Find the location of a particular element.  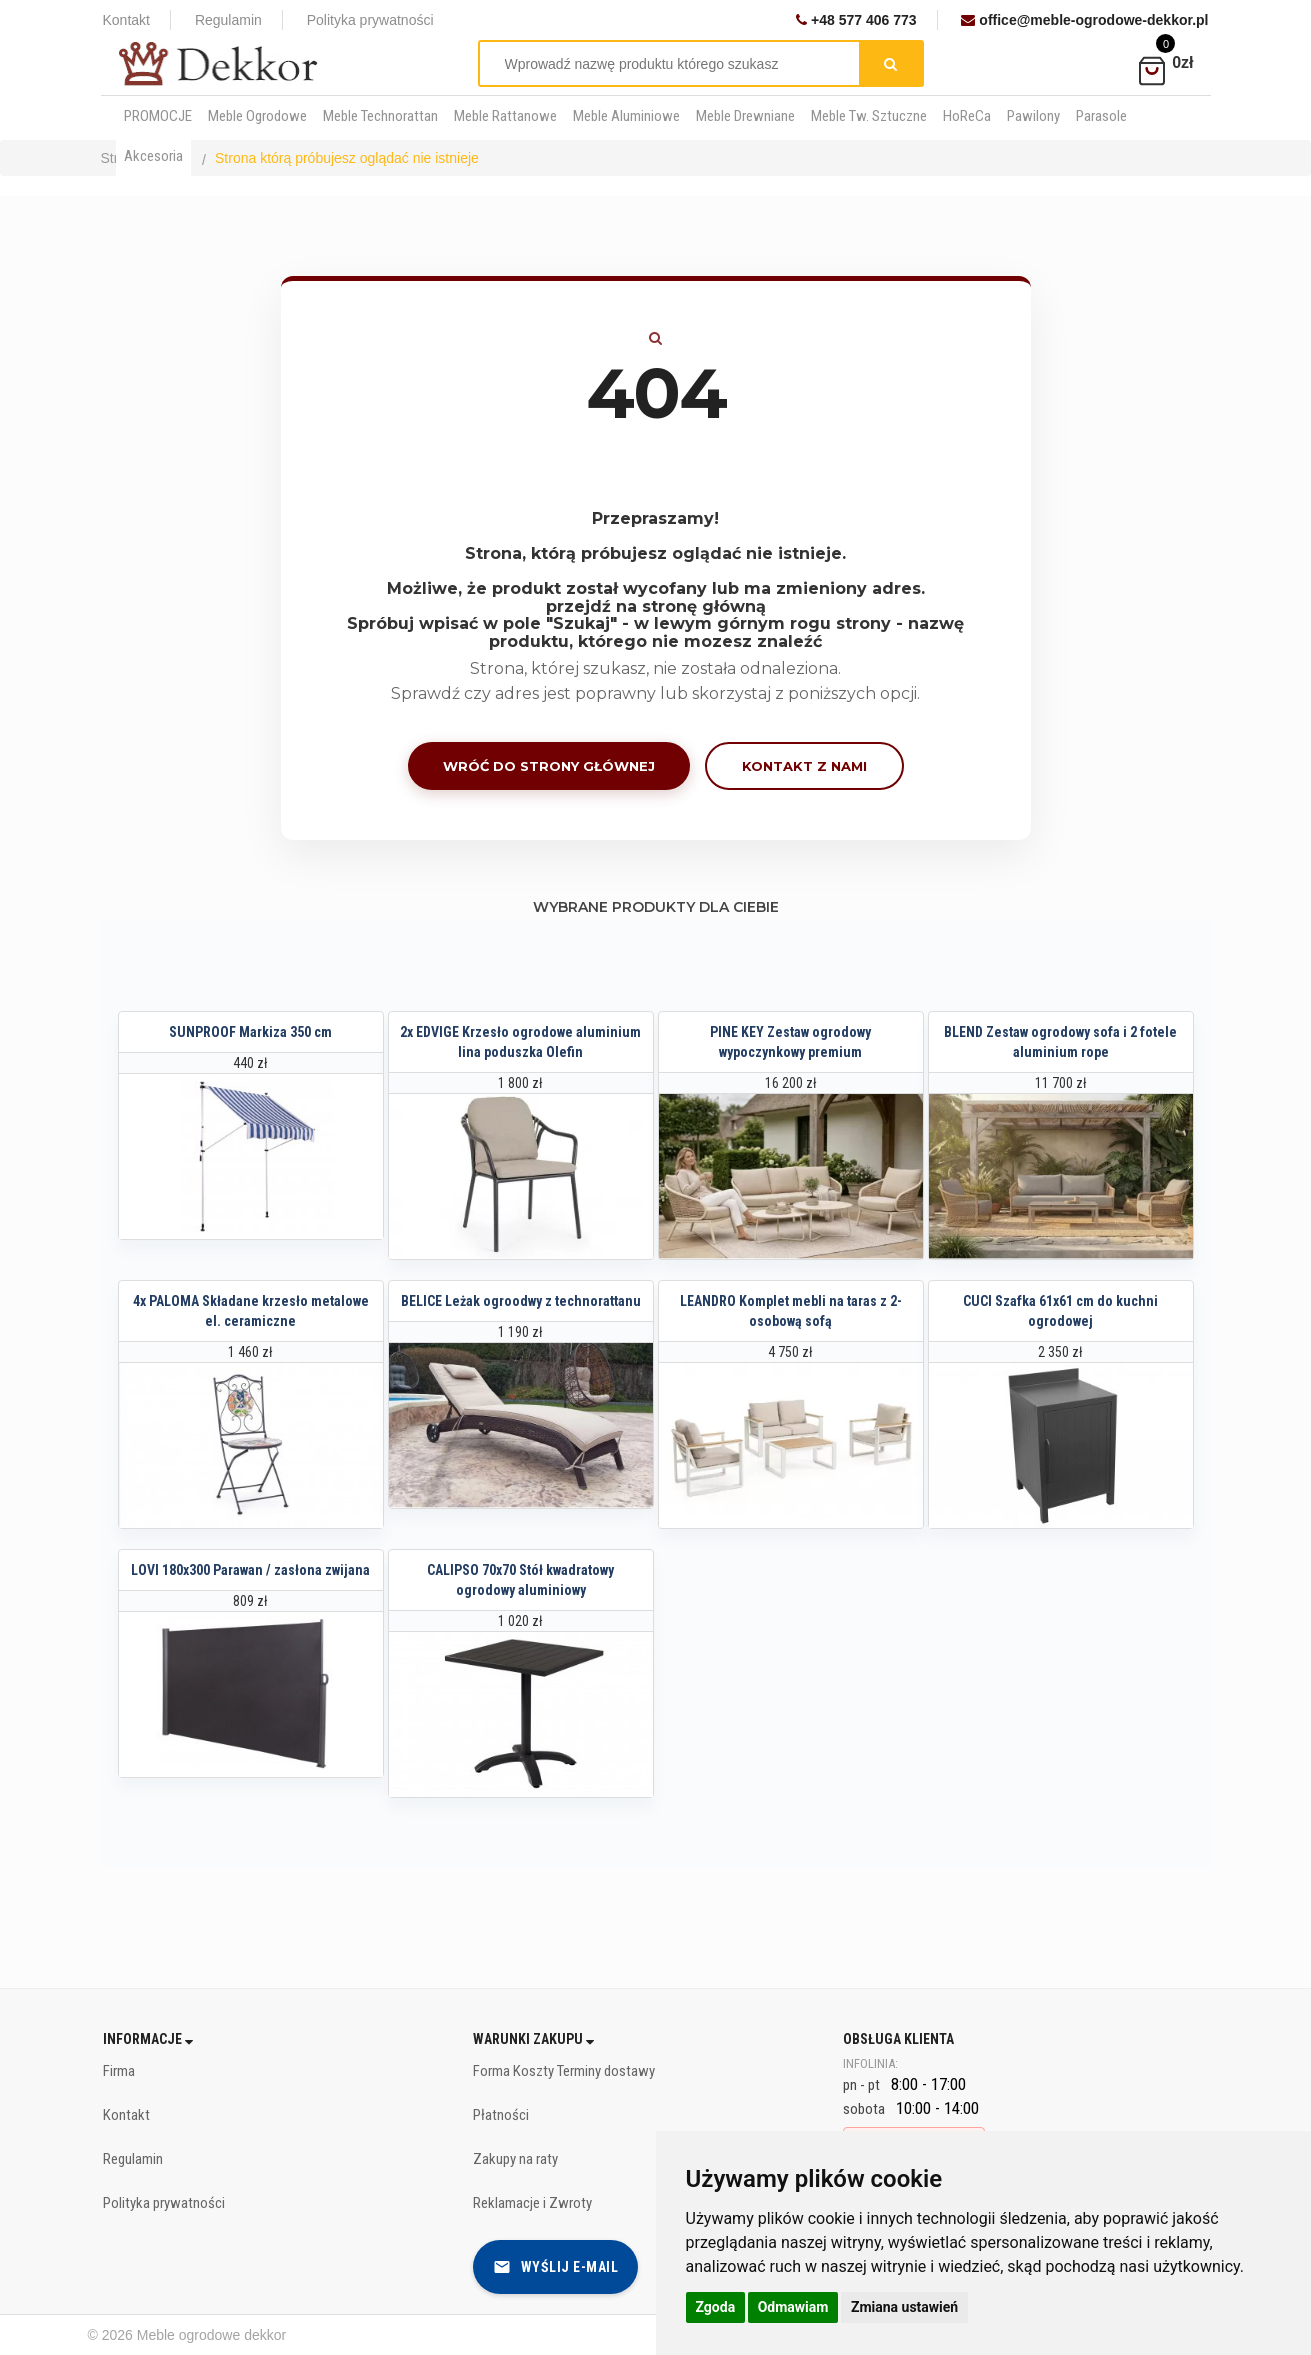

Polityka prywatności is located at coordinates (370, 20).